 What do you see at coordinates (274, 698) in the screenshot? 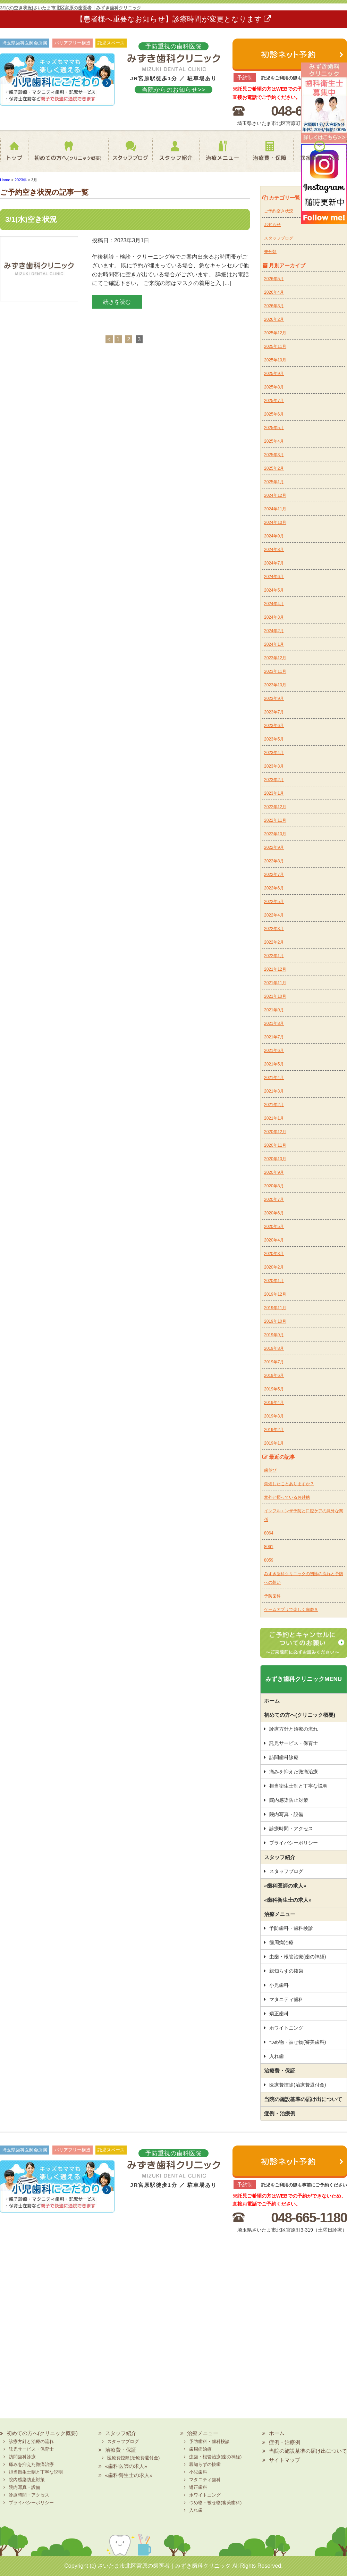
I see `2023年9月` at bounding box center [274, 698].